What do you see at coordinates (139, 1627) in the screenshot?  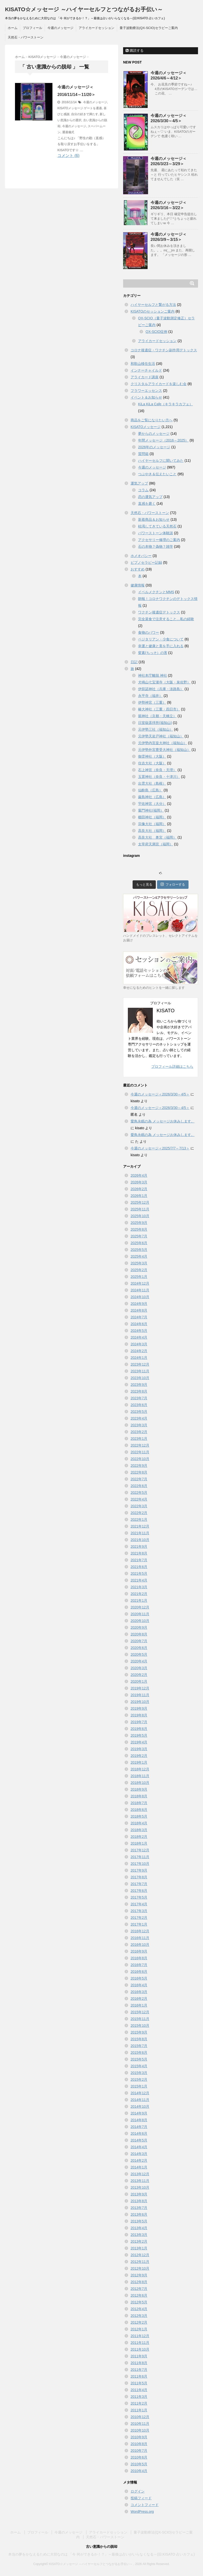 I see `2020年9月` at bounding box center [139, 1627].